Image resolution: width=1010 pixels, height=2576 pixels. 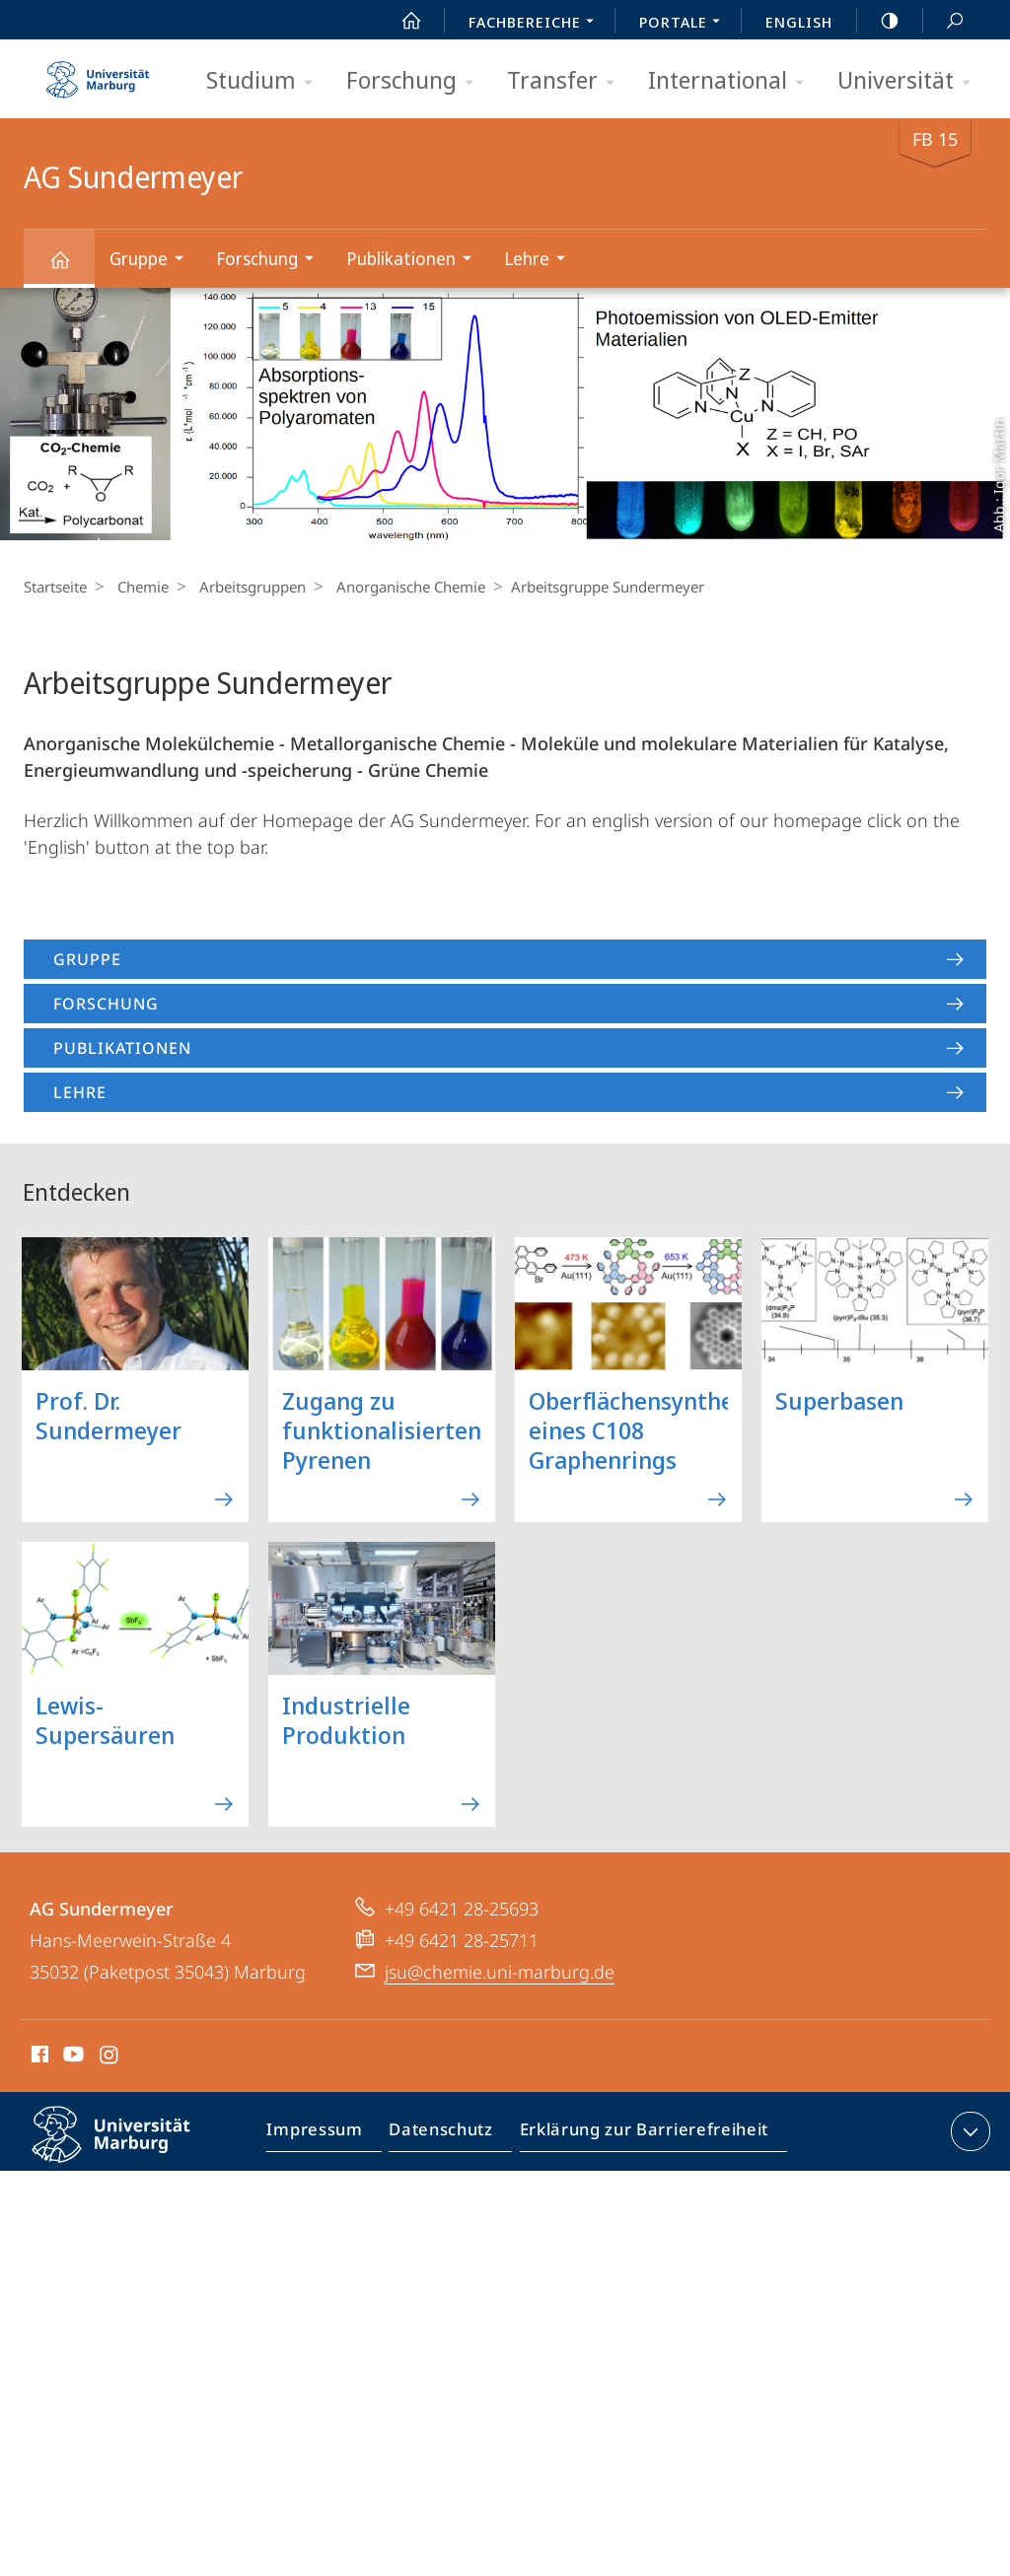 What do you see at coordinates (732, 81) in the screenshot?
I see `International` at bounding box center [732, 81].